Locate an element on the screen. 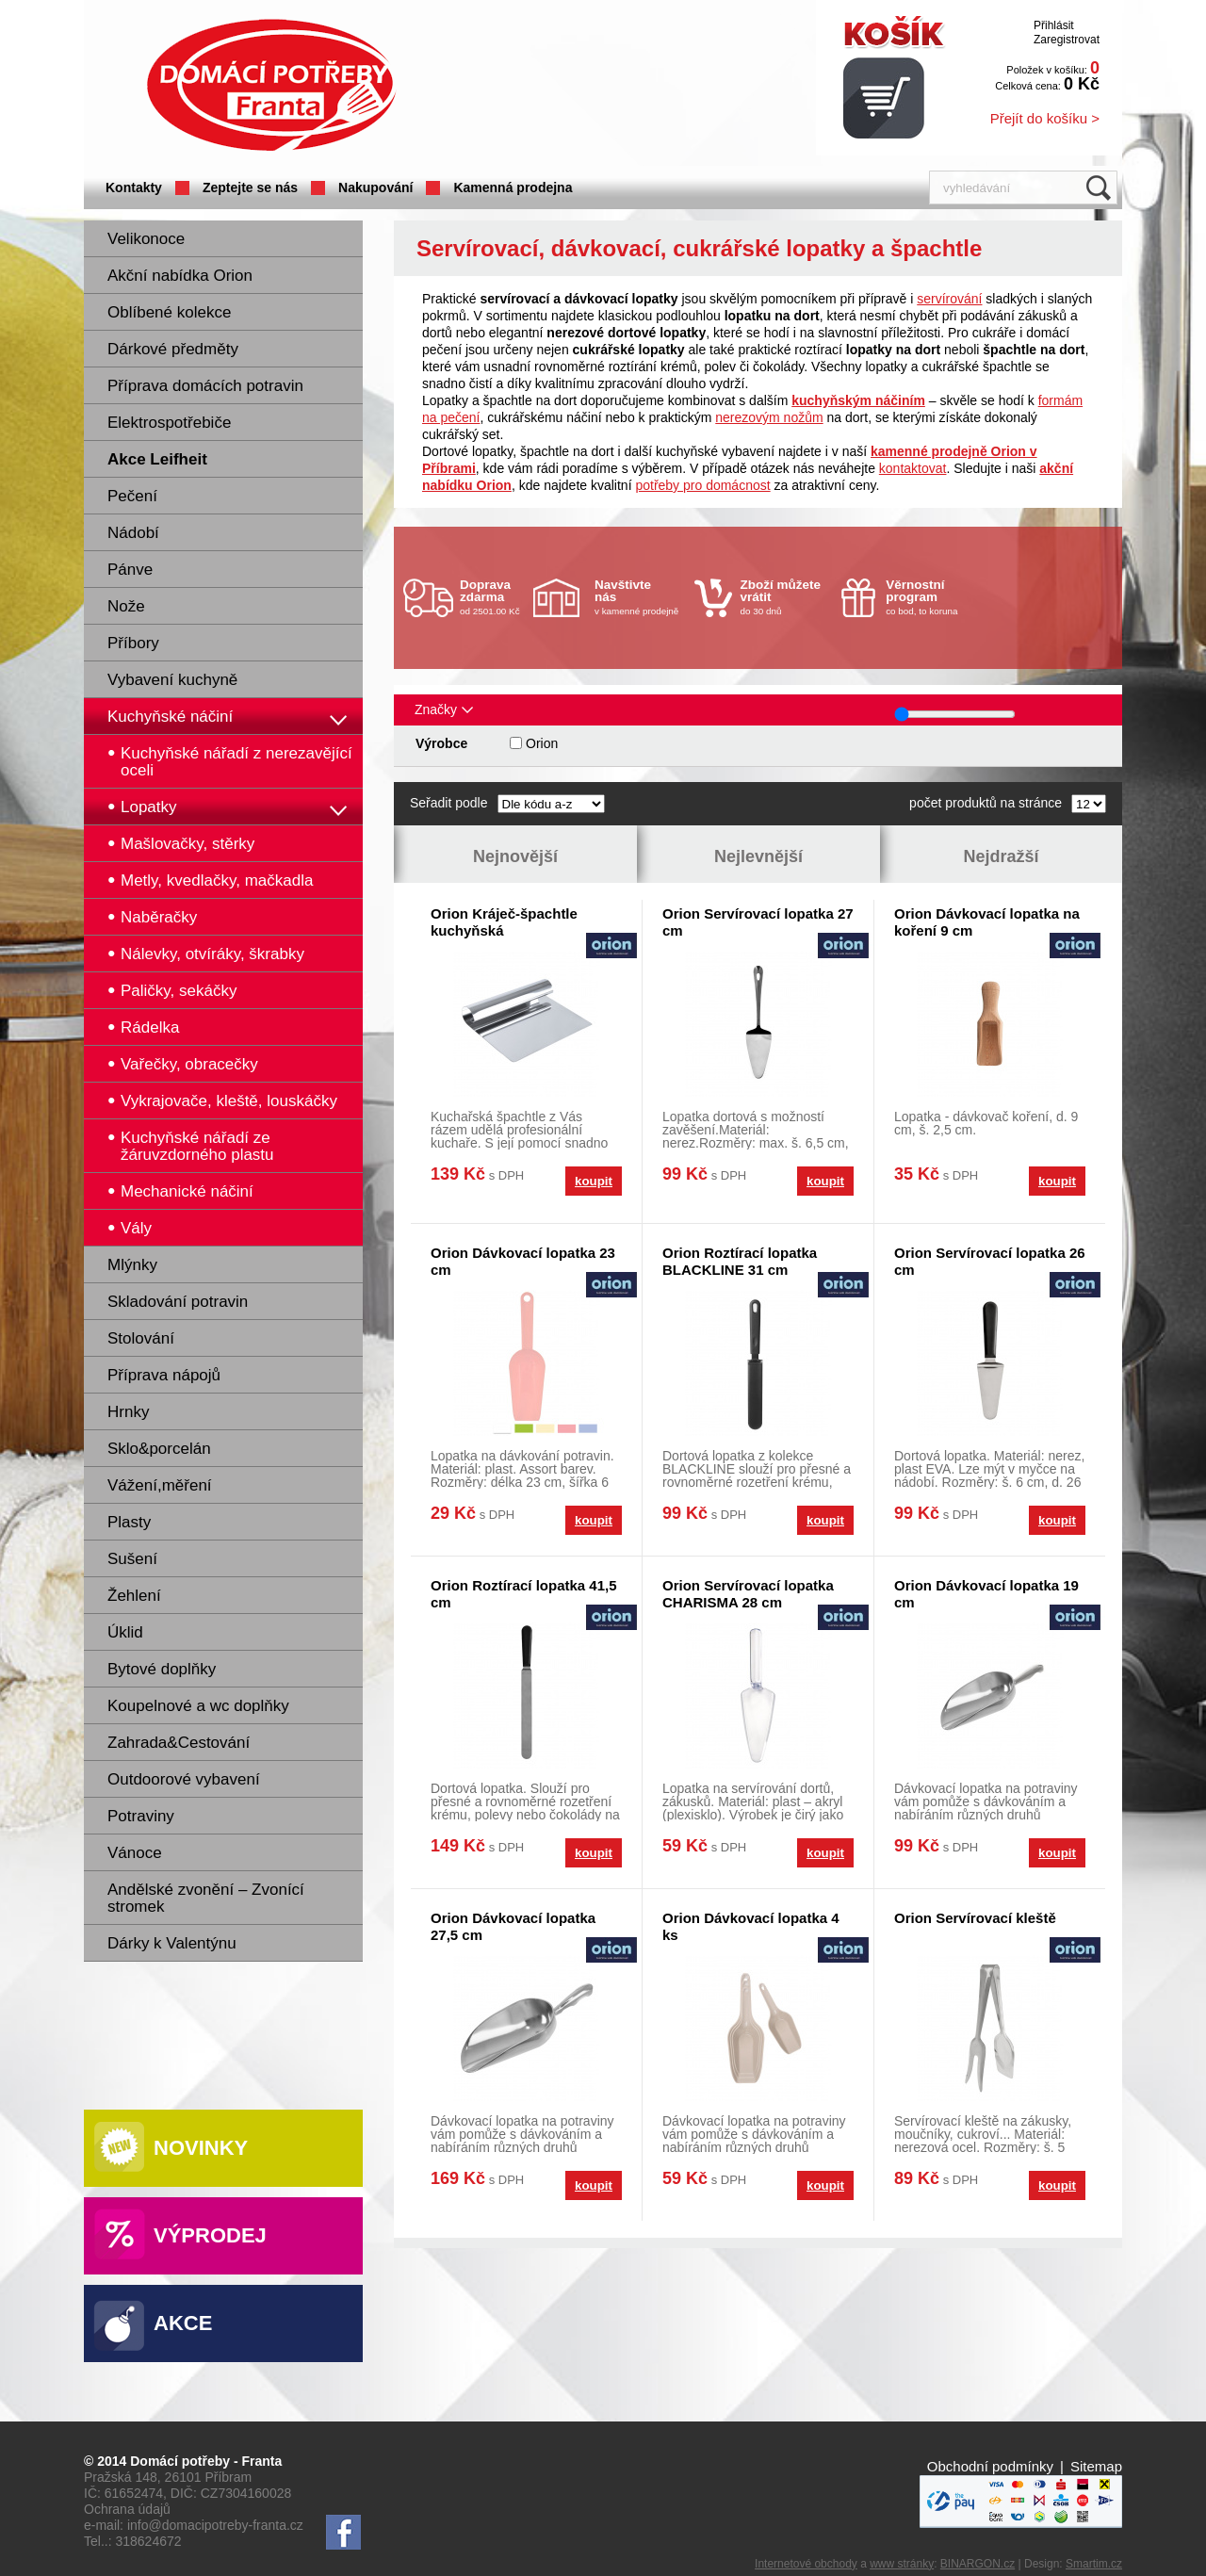 Image resolution: width=1206 pixels, height=2576 pixels. Smartim.cz is located at coordinates (1094, 2563).